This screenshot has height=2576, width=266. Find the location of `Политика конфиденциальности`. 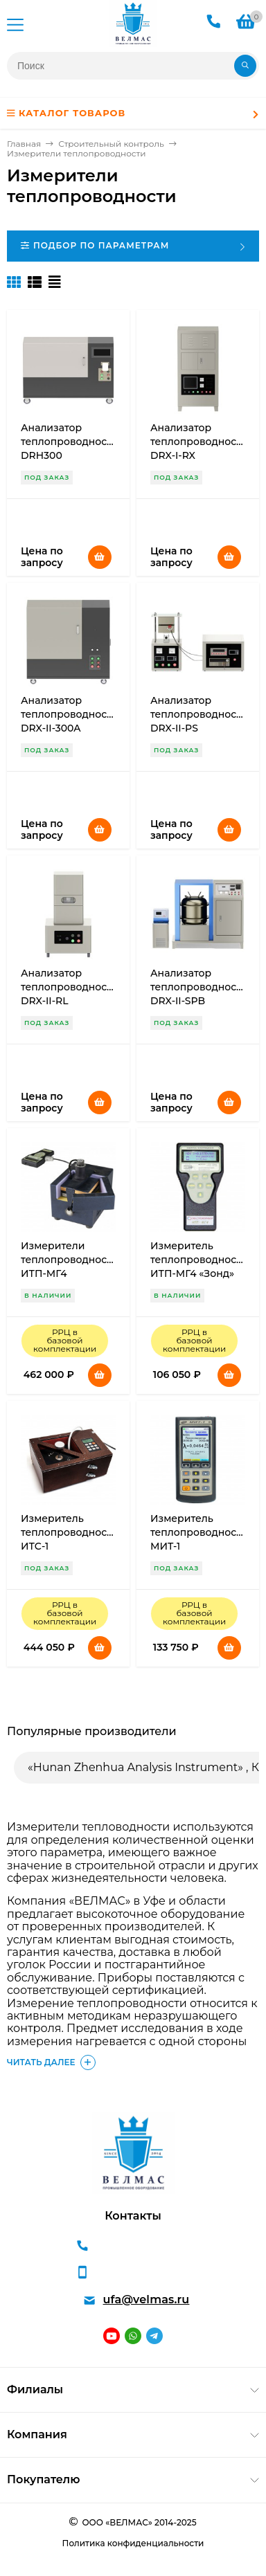

Политика конфиденциальности is located at coordinates (133, 2543).